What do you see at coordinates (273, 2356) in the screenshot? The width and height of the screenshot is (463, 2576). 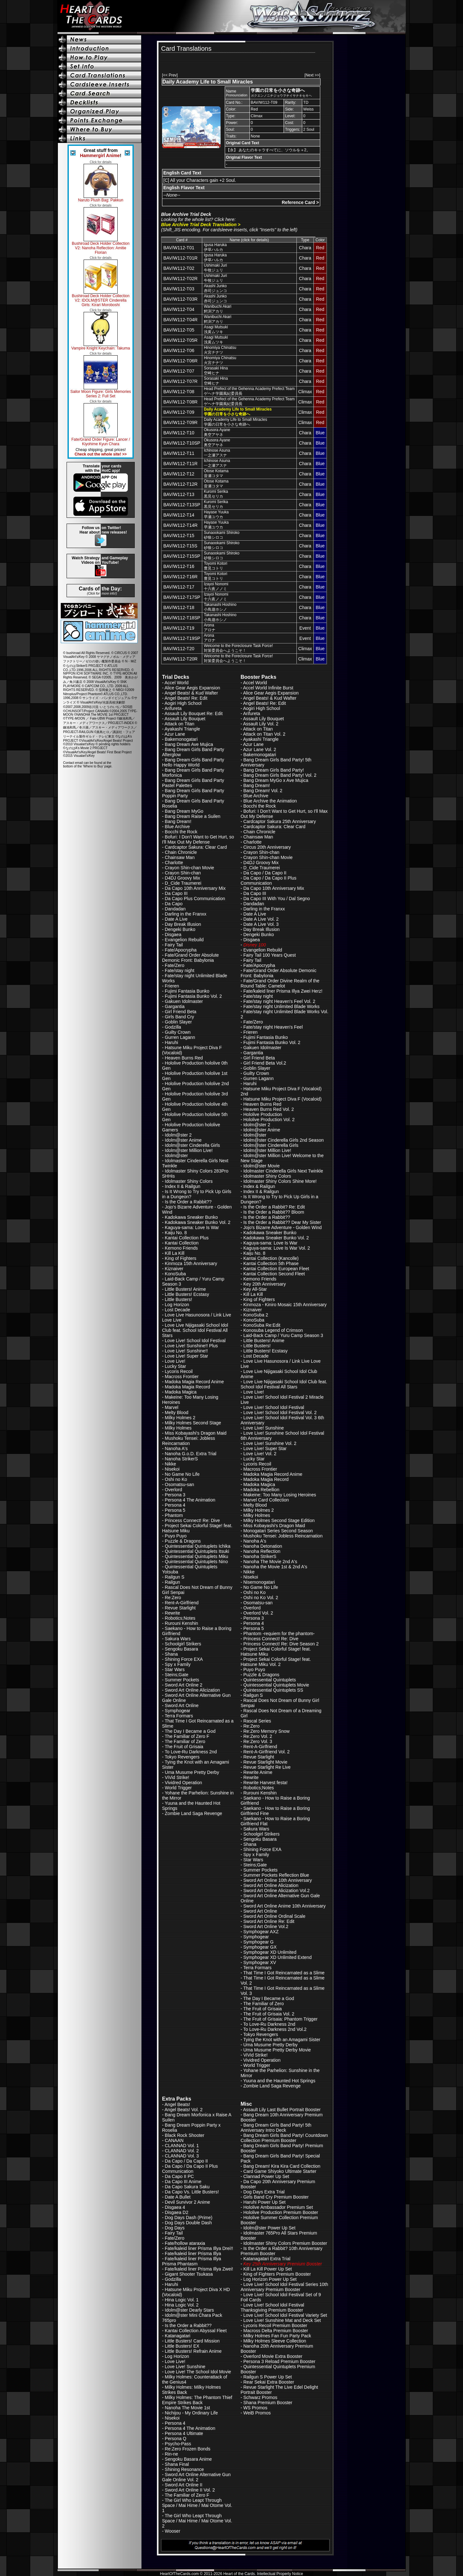 I see `Overlord Movie Extra Booster` at bounding box center [273, 2356].